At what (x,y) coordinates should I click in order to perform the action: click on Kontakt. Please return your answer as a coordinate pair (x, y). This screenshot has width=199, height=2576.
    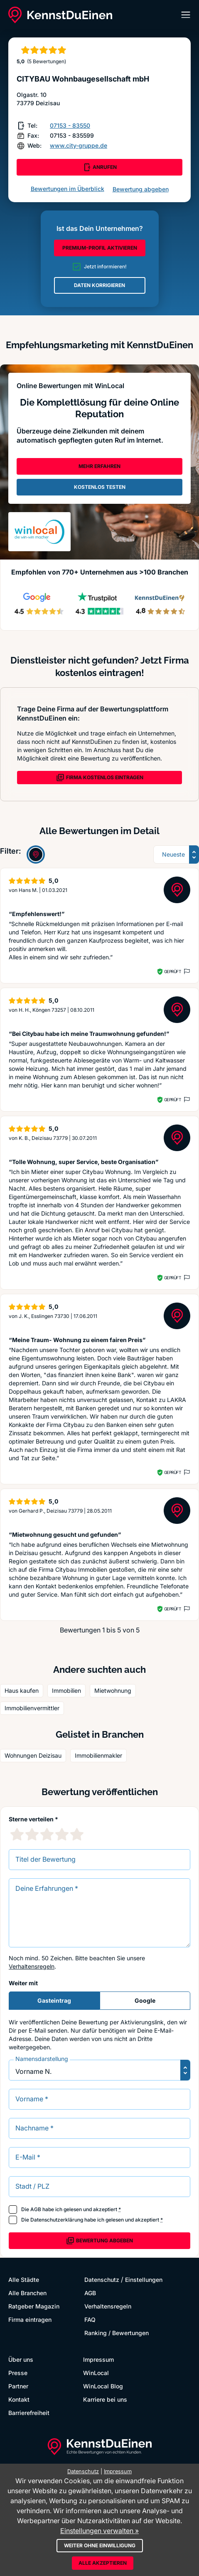
    Looking at the image, I should click on (18, 2399).